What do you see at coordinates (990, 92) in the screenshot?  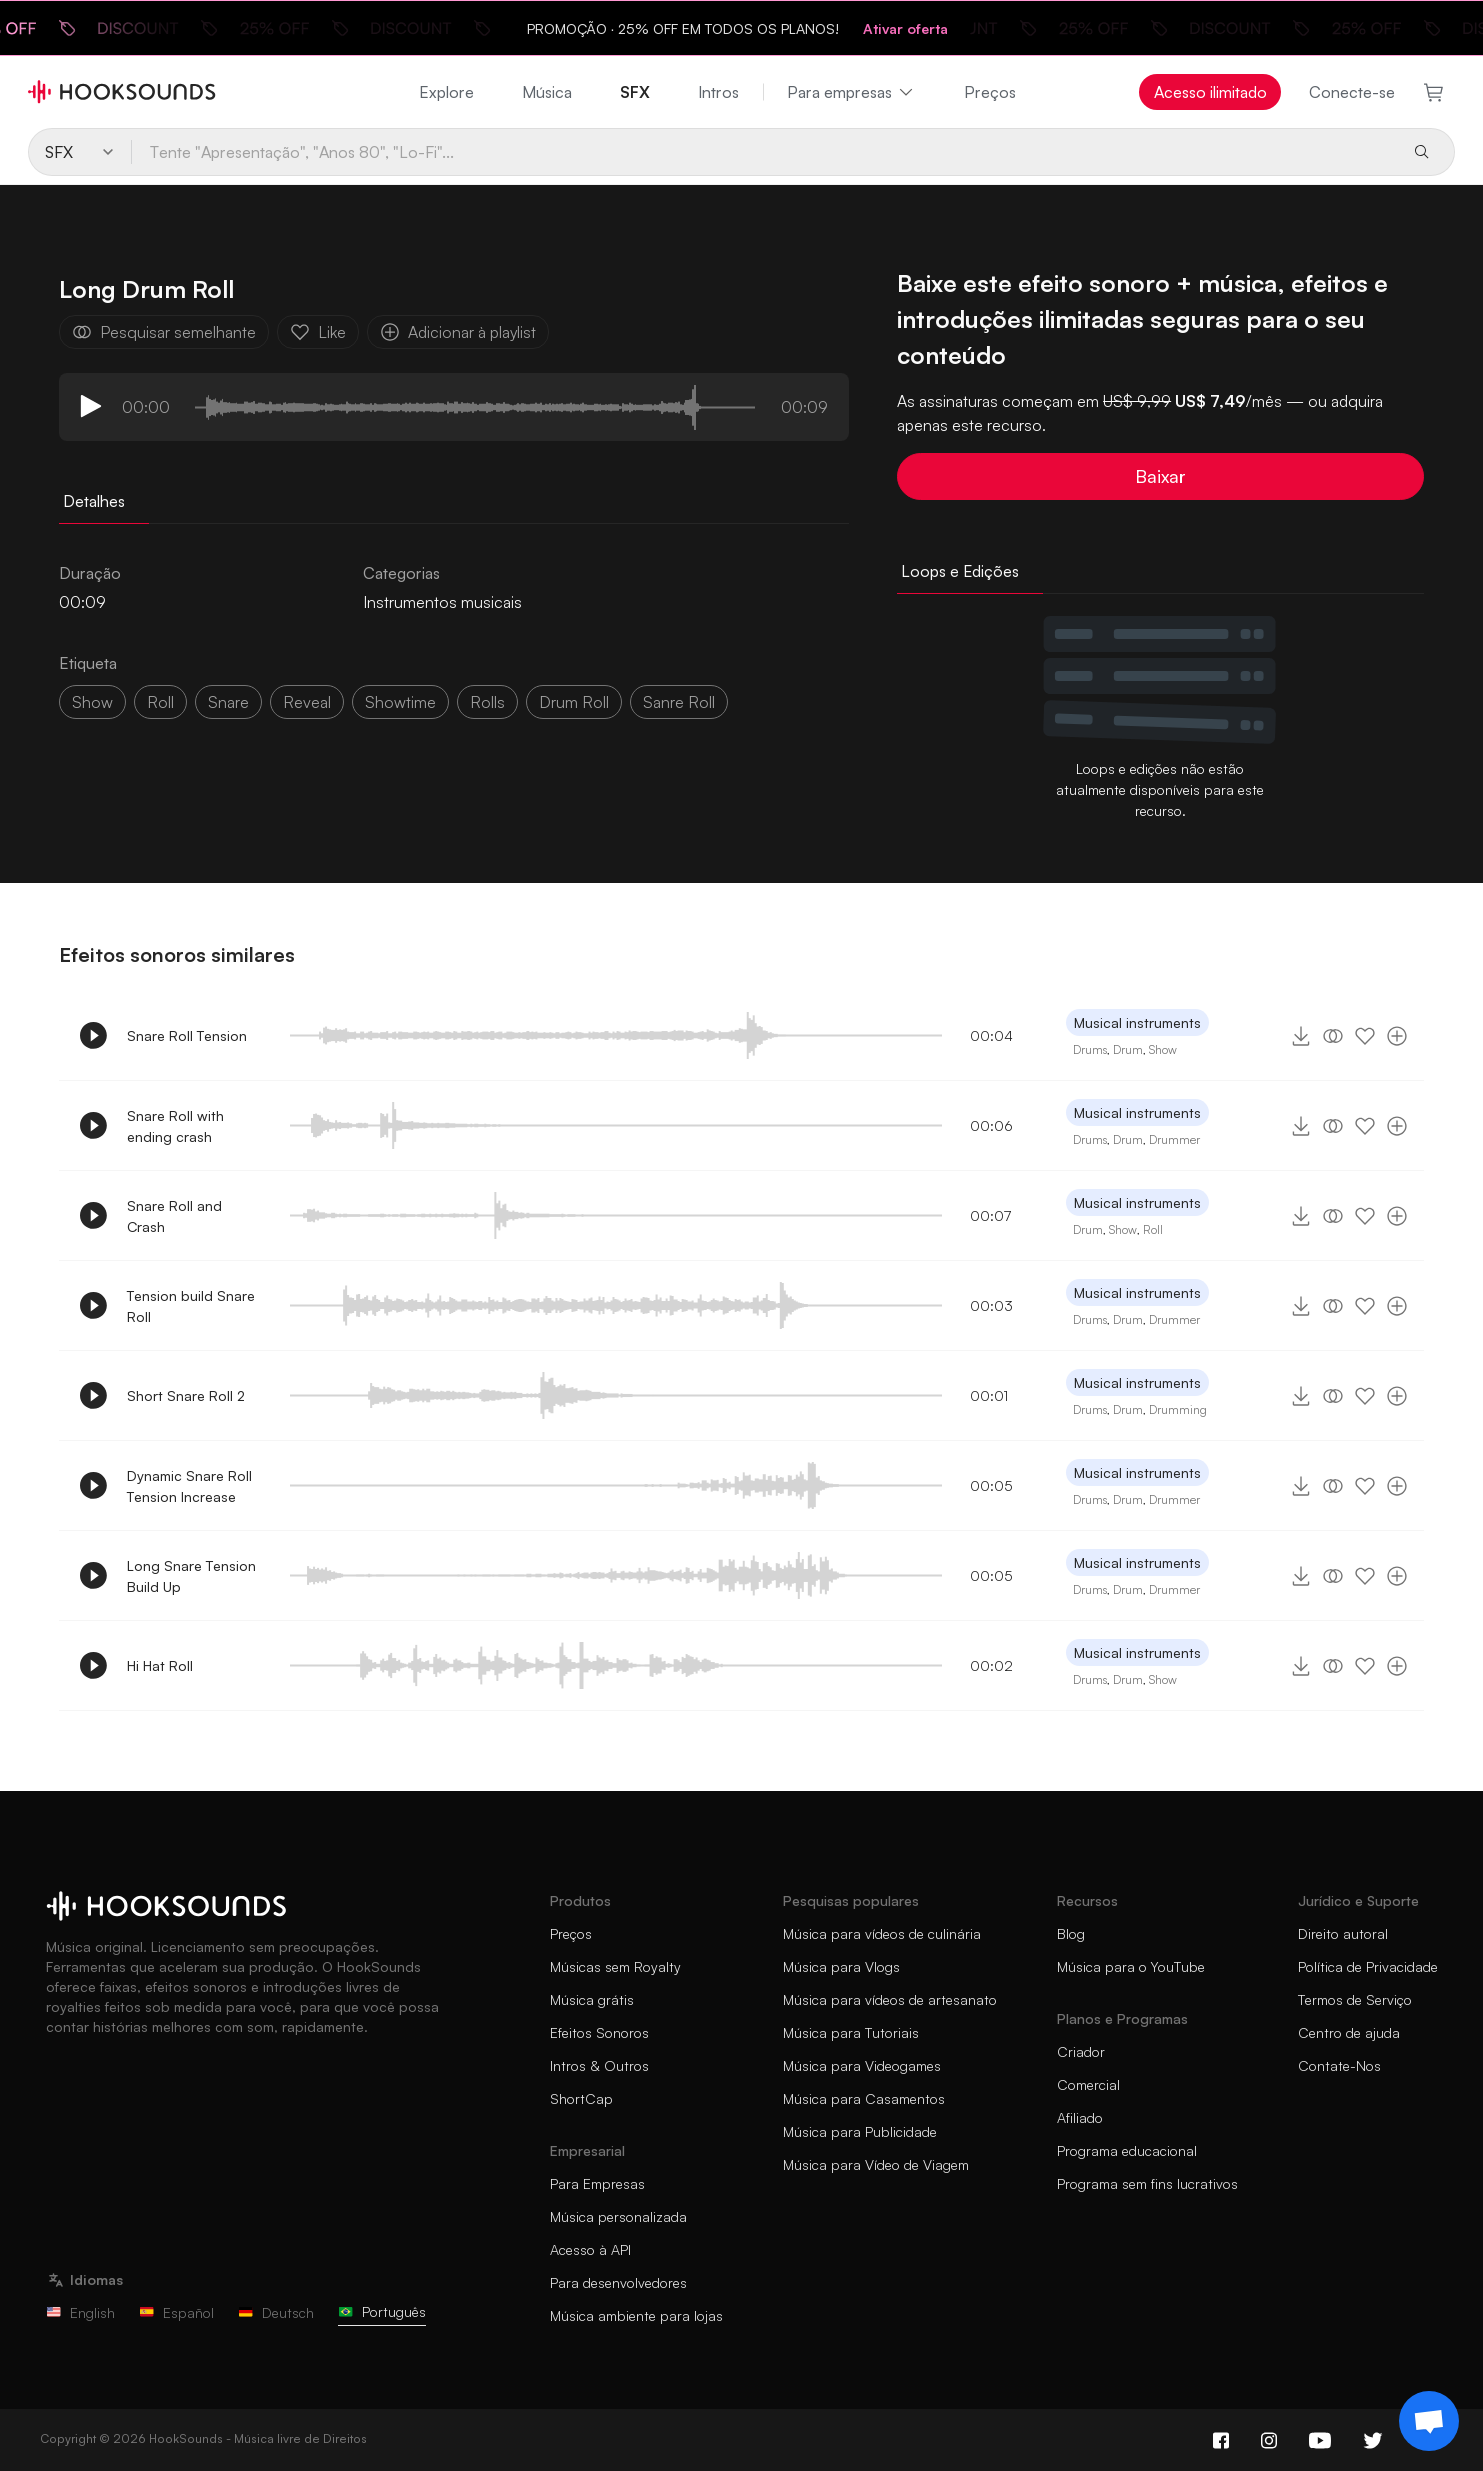 I see `Preços` at bounding box center [990, 92].